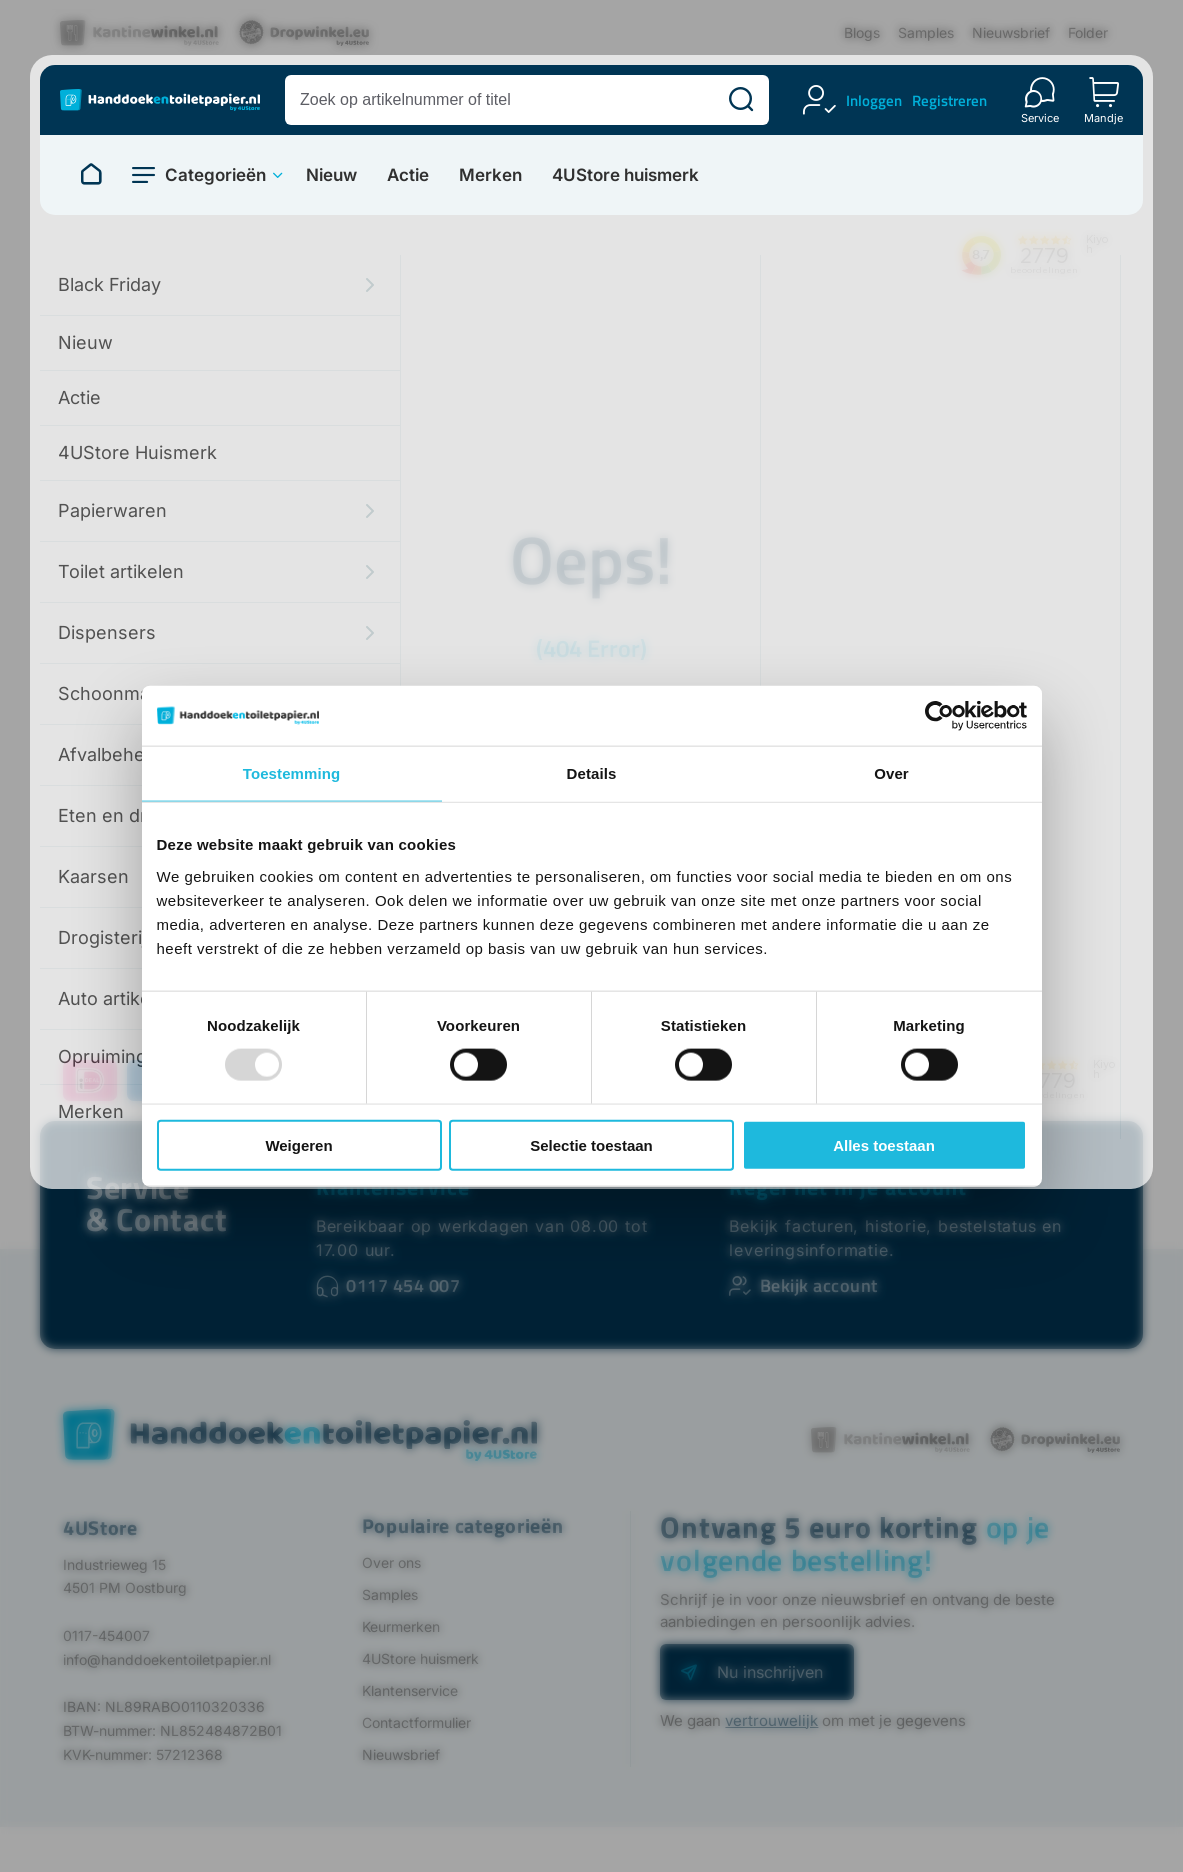 This screenshot has height=1872, width=1183. Describe the element at coordinates (819, 1285) in the screenshot. I see `Bekijk account` at that location.